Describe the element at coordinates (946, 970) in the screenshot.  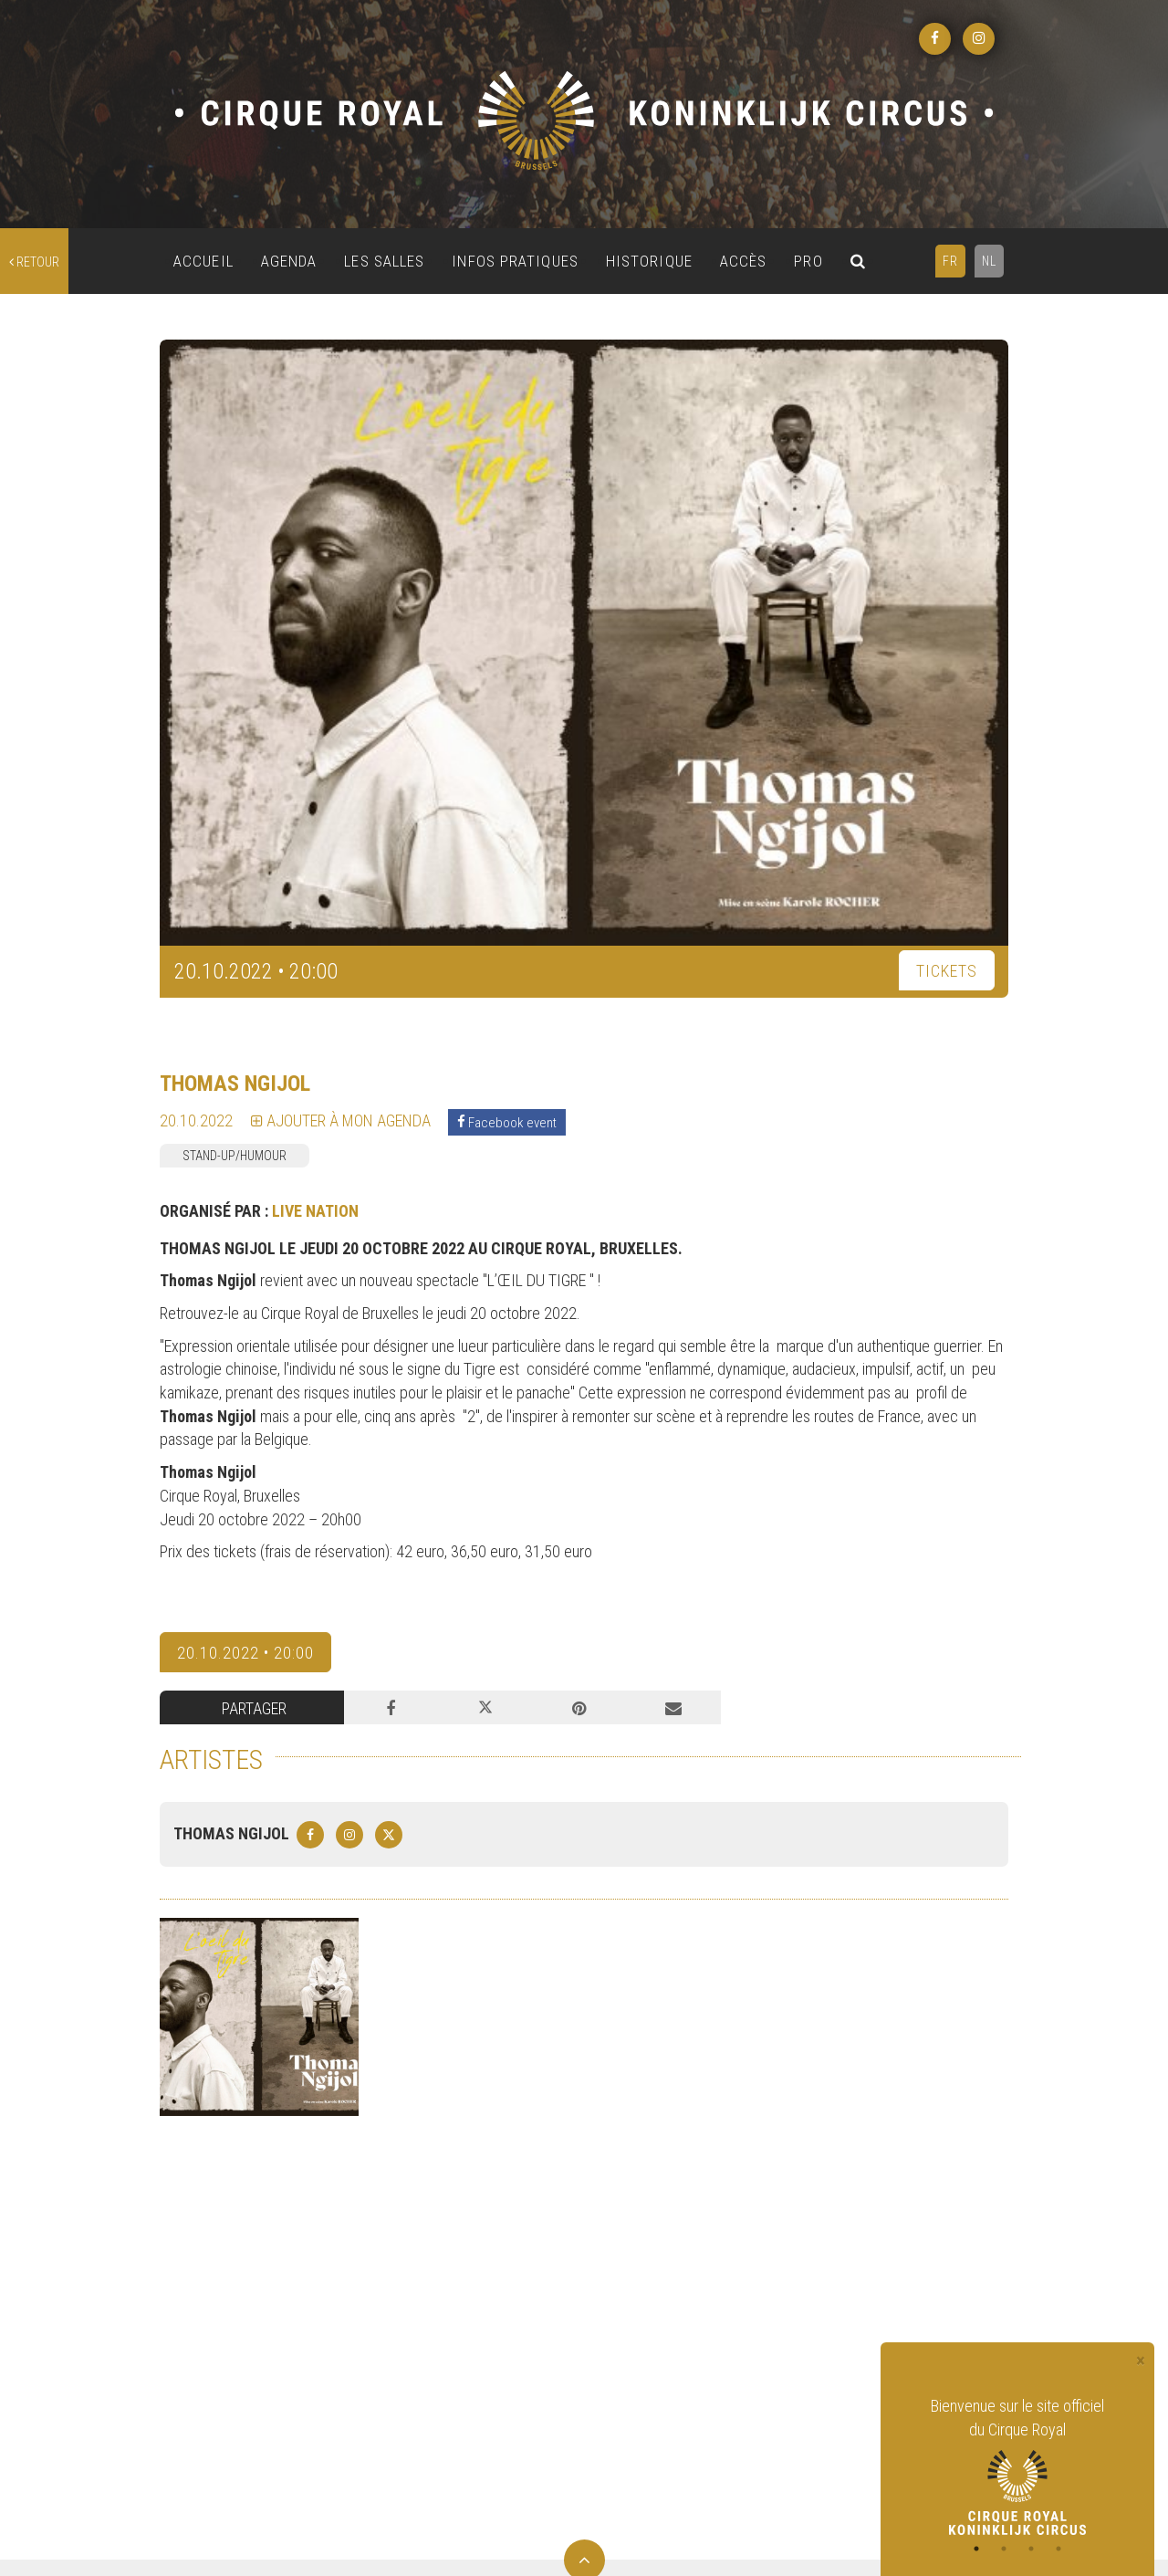
I see `TICKETS` at that location.